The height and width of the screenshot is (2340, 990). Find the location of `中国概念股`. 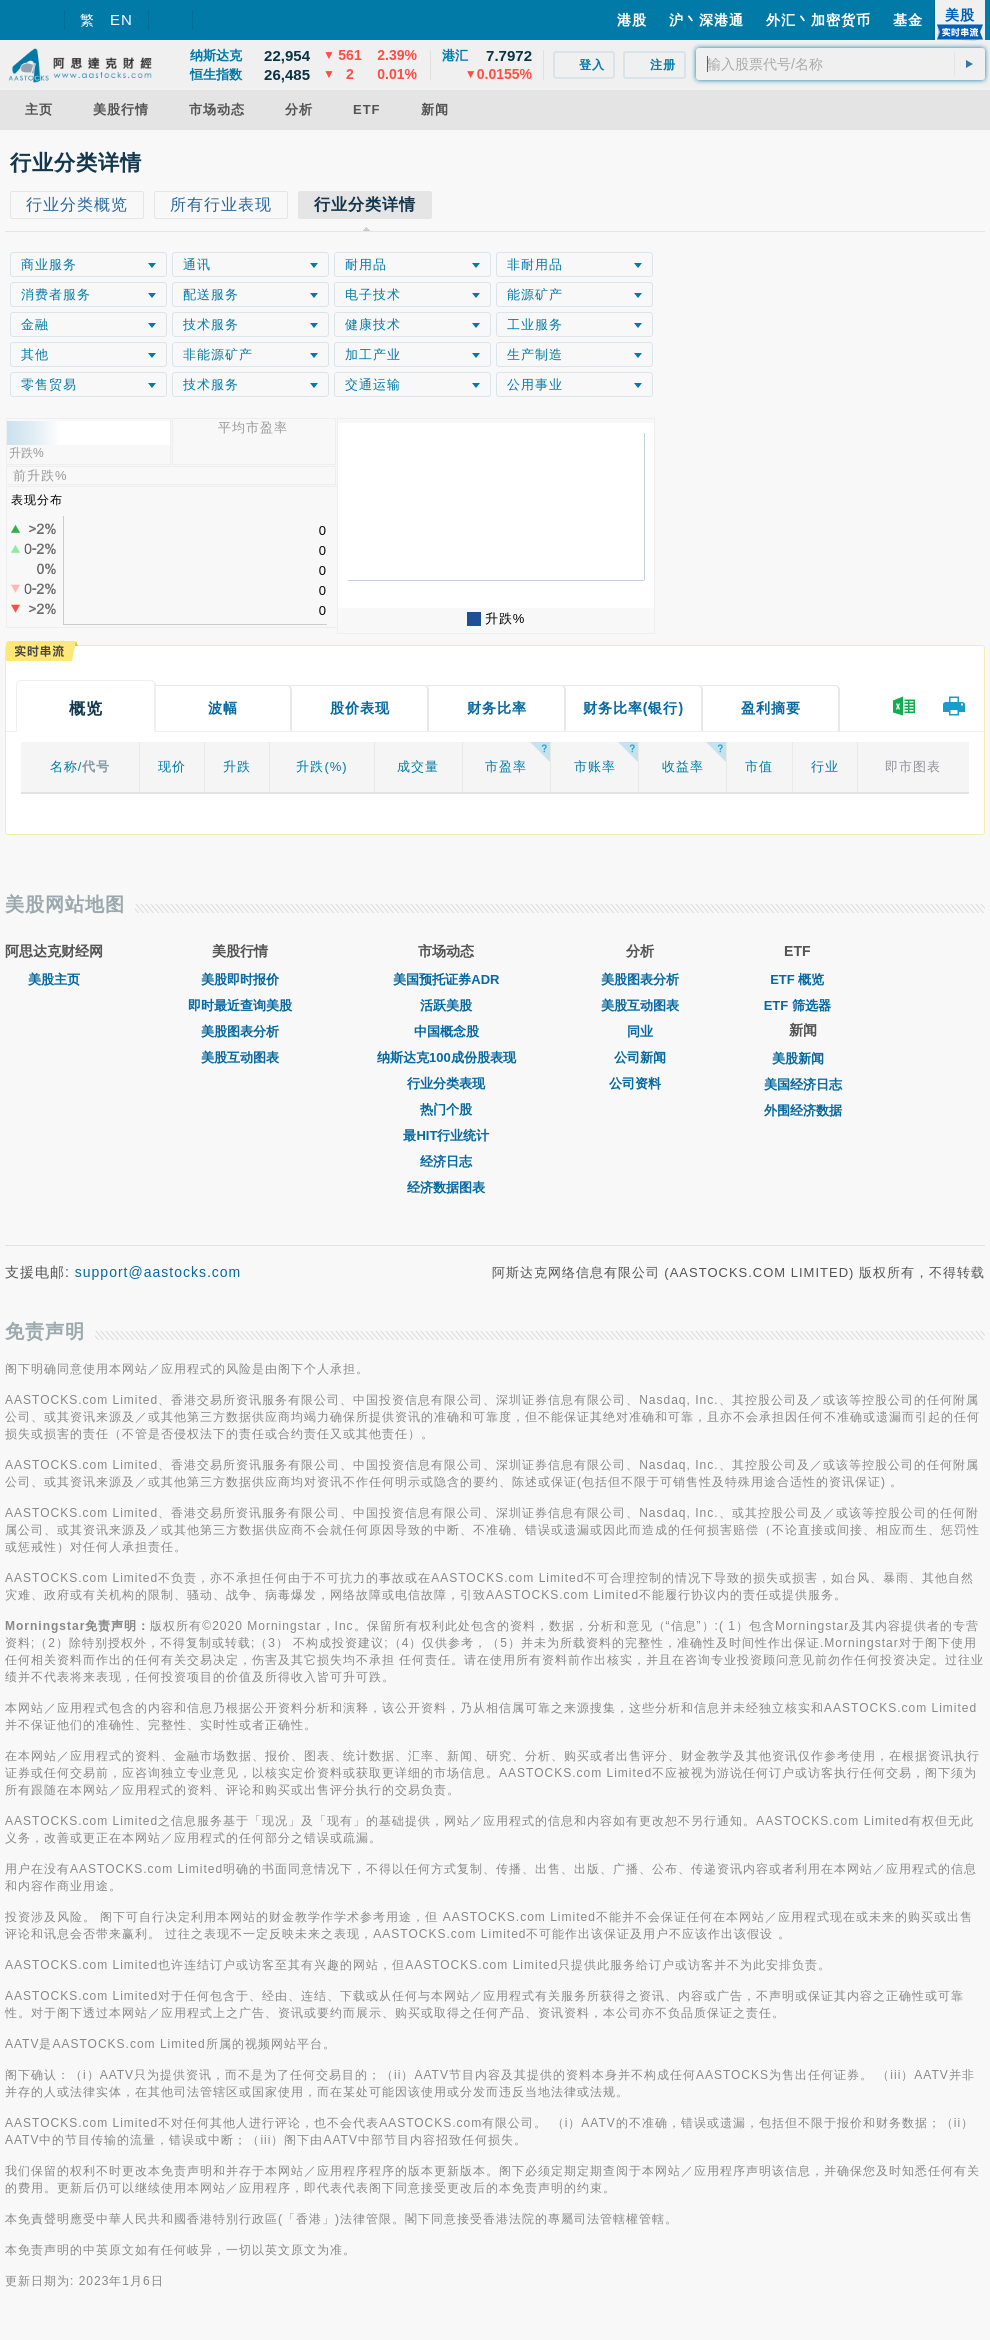

中国概念股 is located at coordinates (446, 1031).